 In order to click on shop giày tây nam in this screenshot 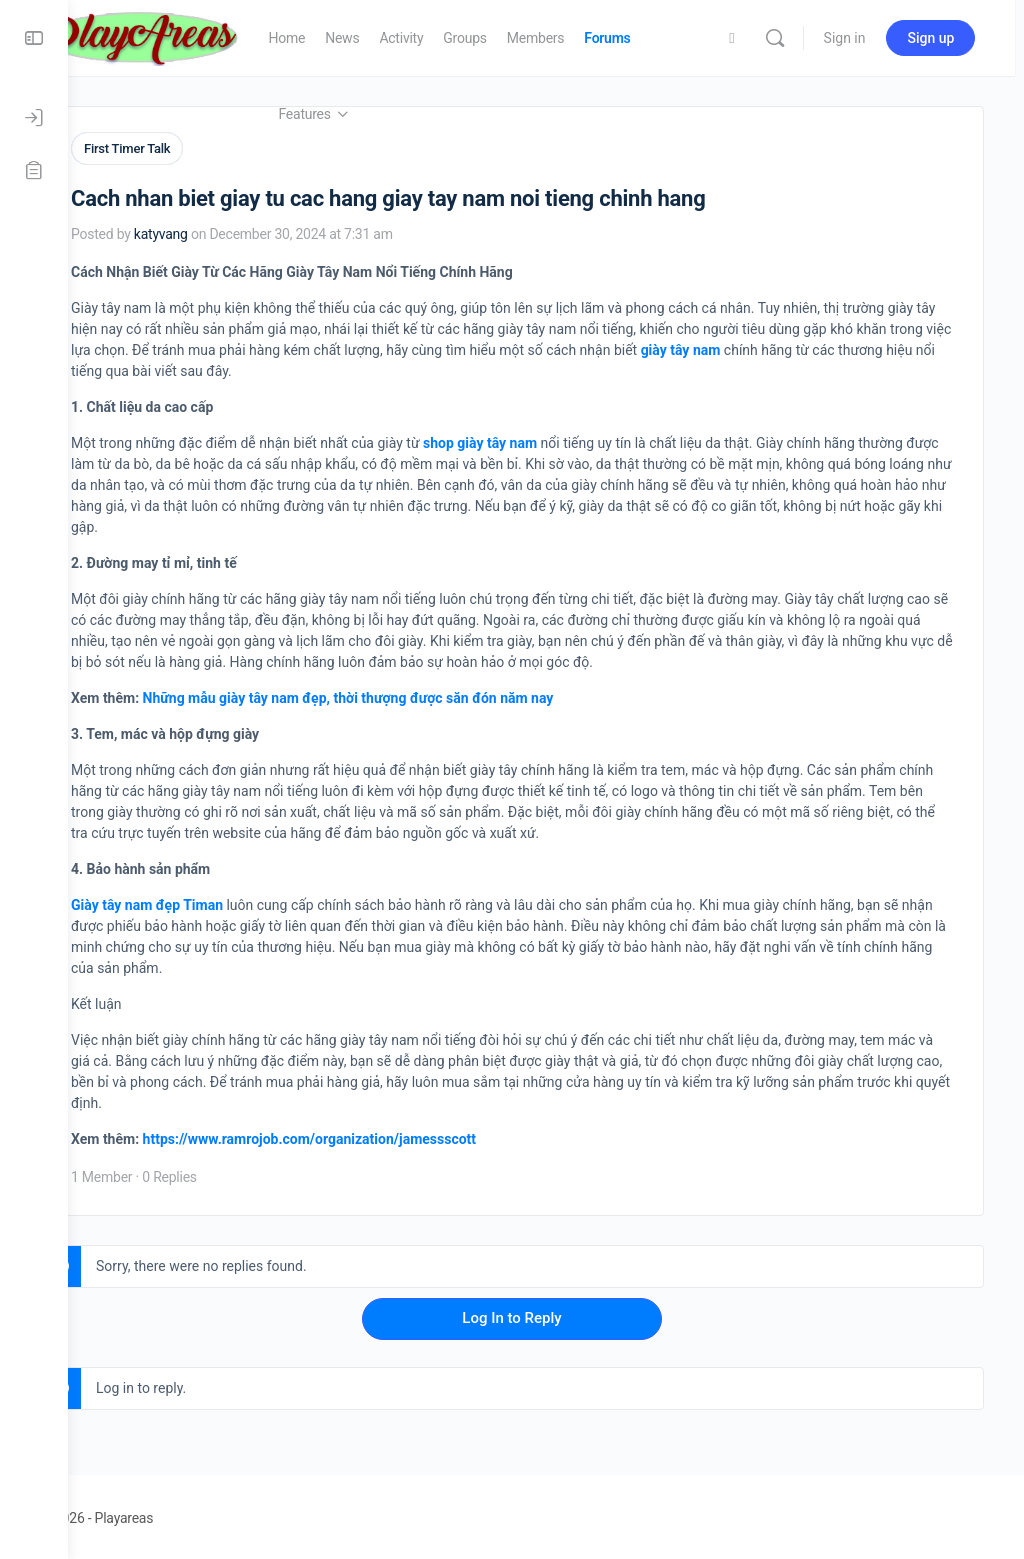, I will do `click(548, 440)`.